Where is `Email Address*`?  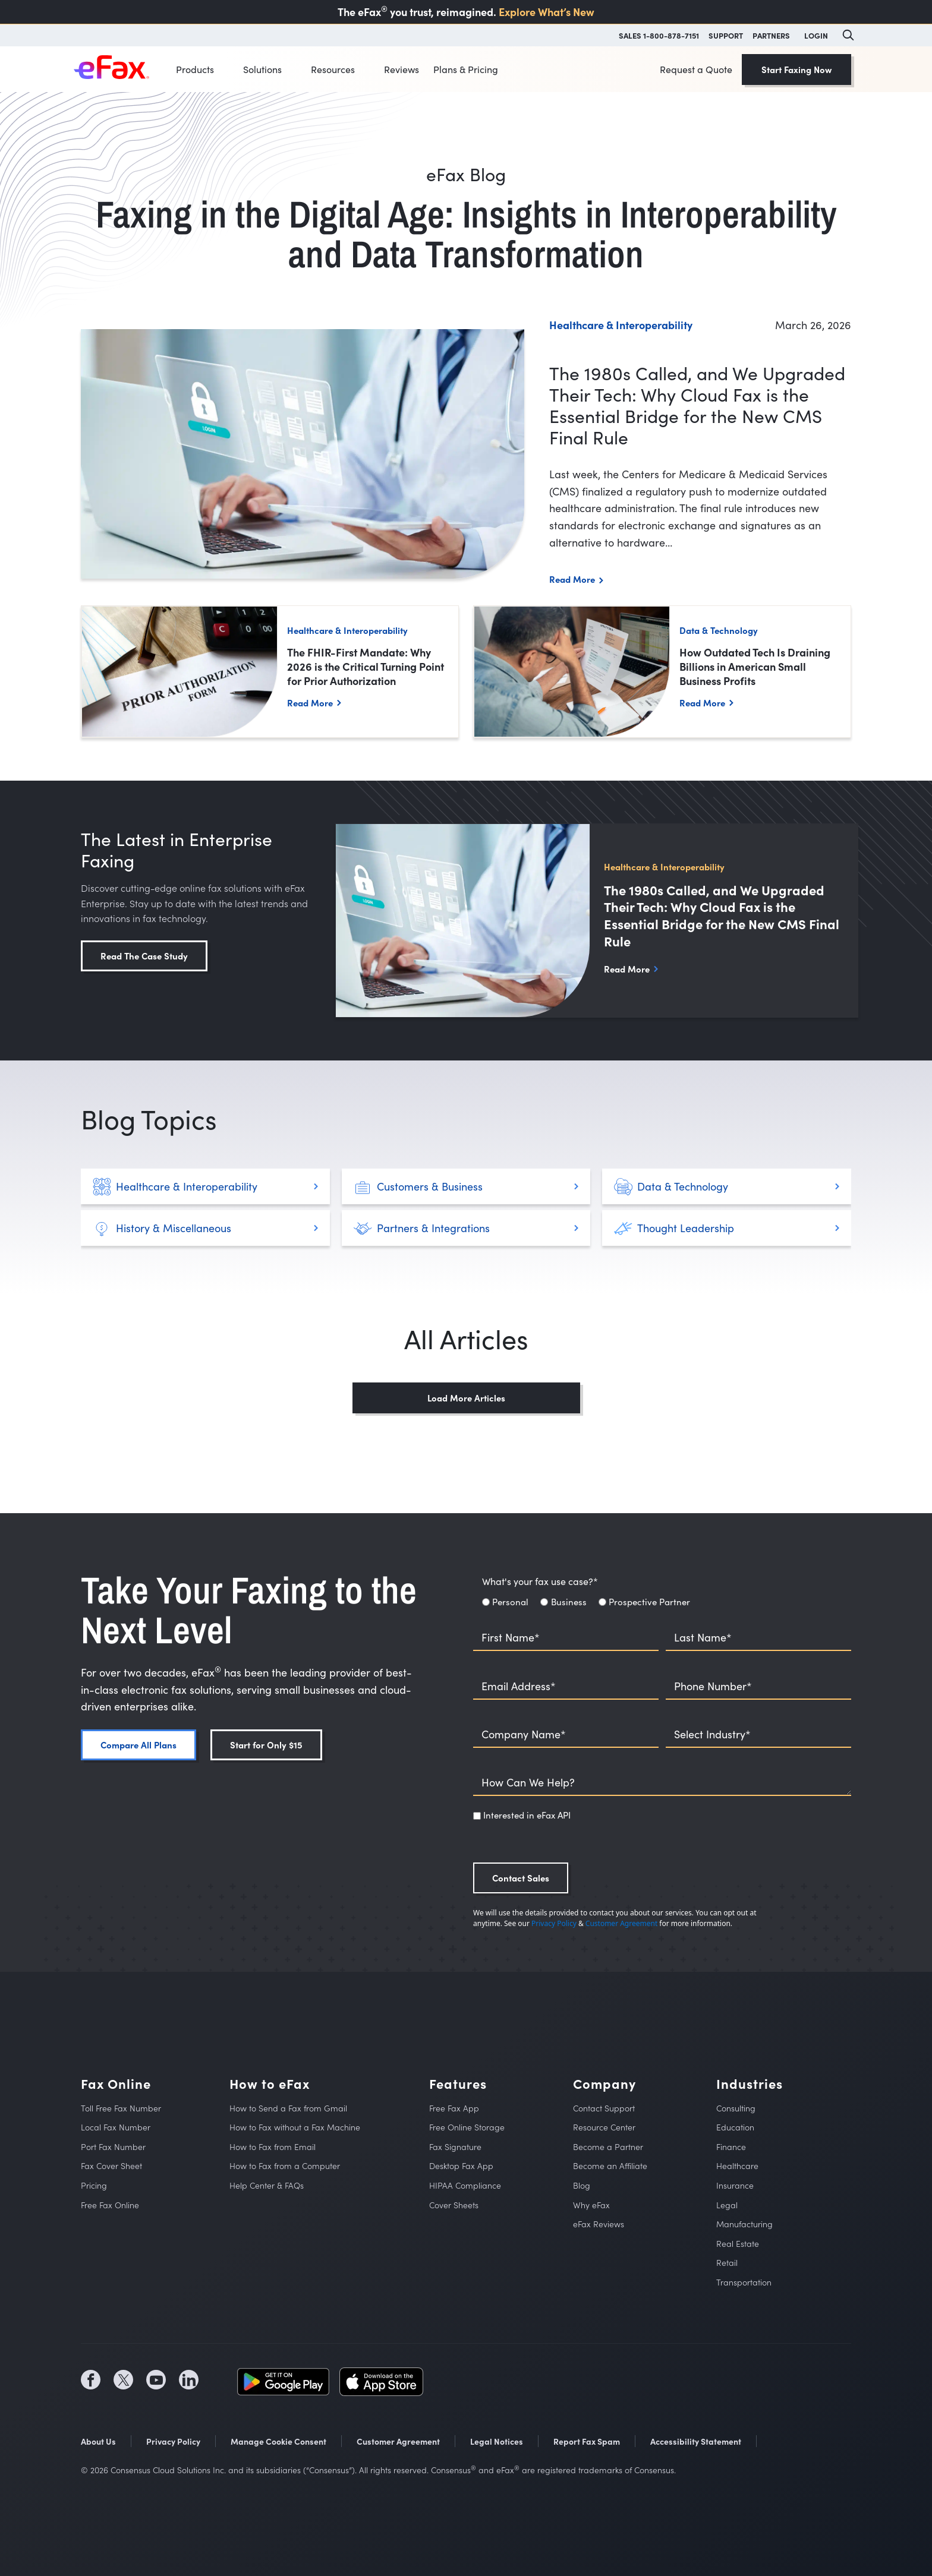 Email Address* is located at coordinates (518, 1686).